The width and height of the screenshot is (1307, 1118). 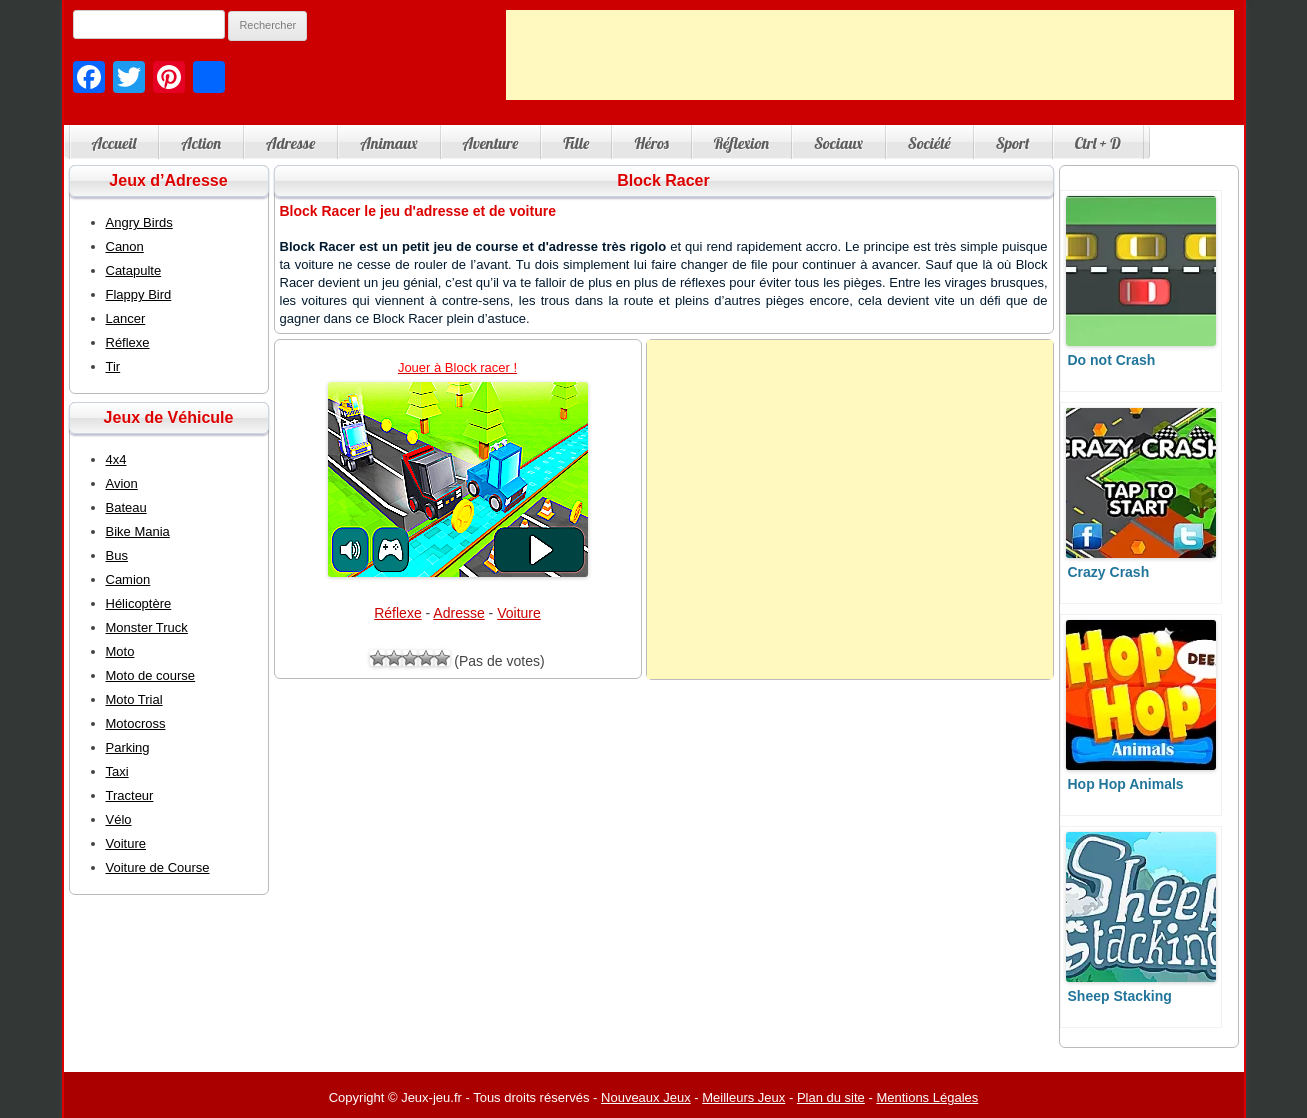 I want to click on Canon, so click(x=125, y=246).